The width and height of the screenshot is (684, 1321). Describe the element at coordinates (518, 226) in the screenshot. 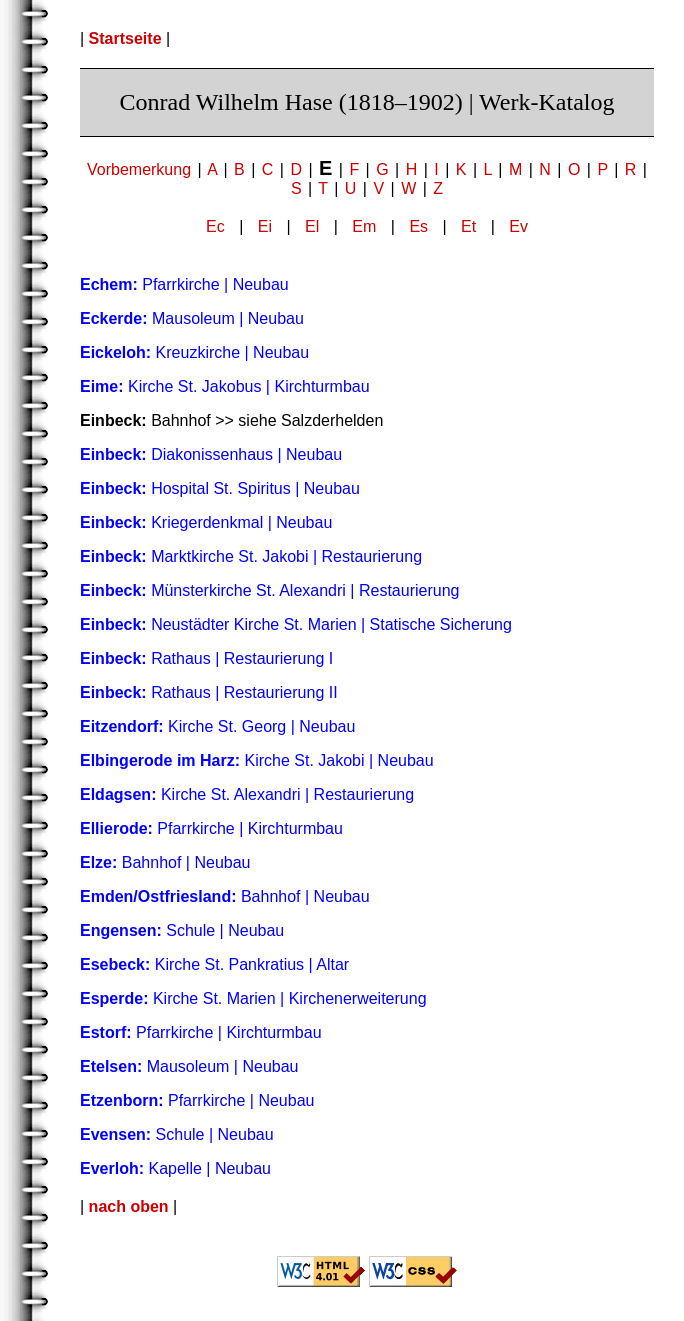

I see `Ev` at that location.